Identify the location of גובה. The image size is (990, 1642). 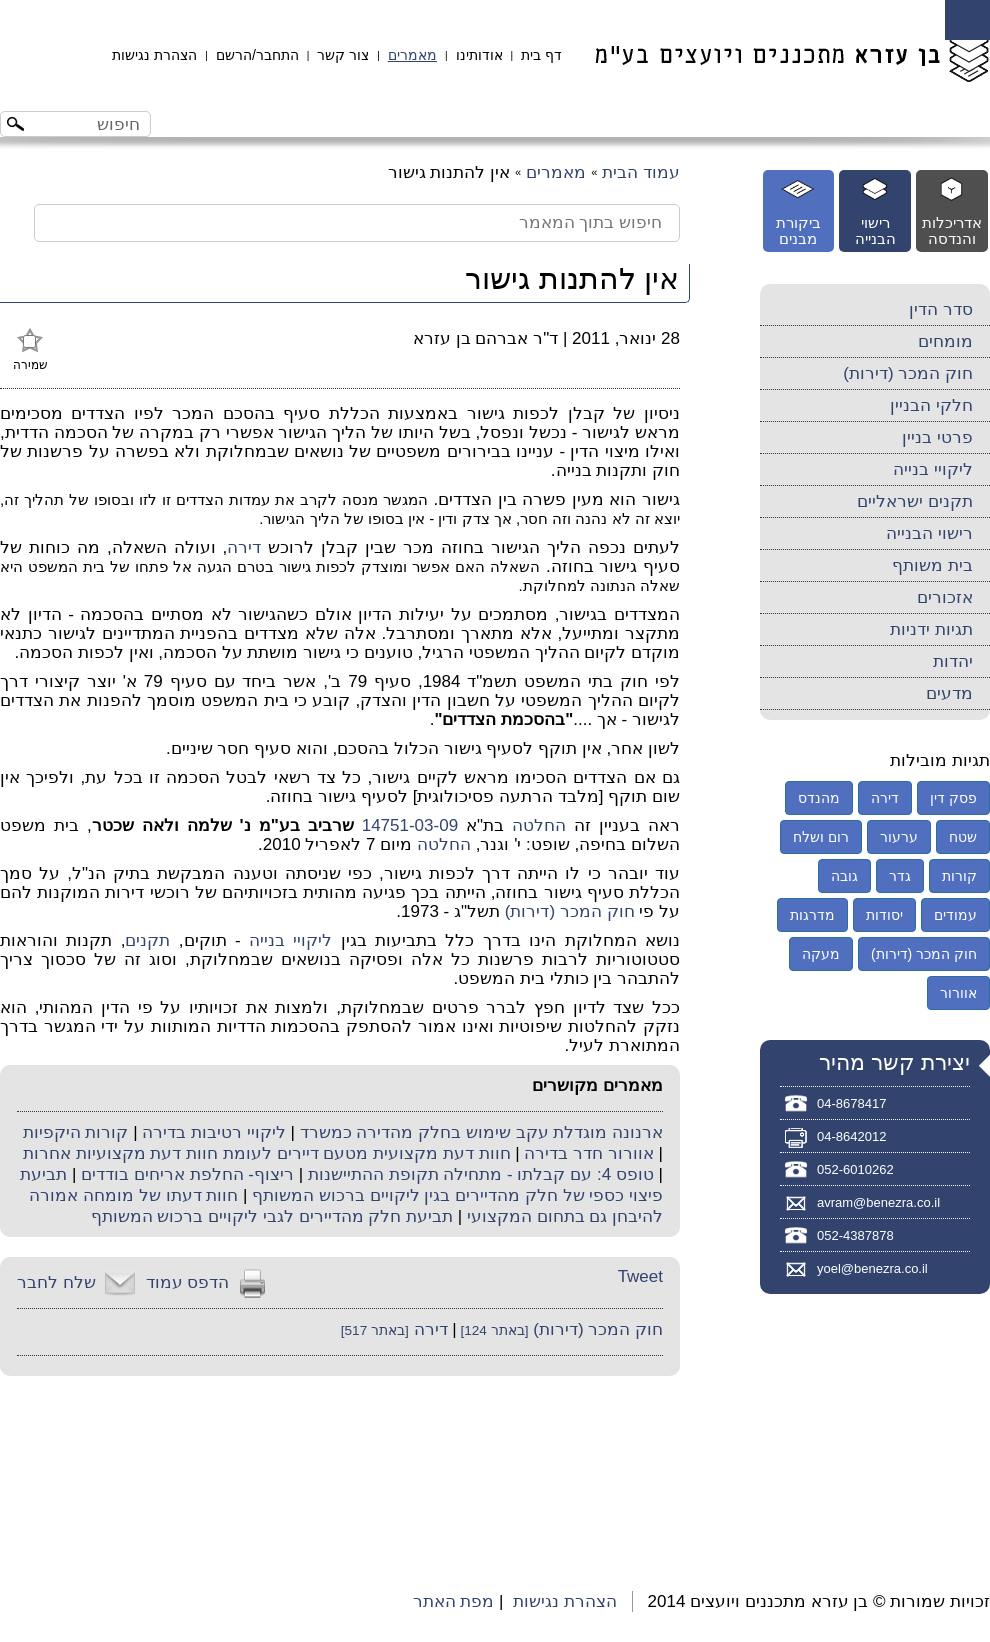
(844, 876).